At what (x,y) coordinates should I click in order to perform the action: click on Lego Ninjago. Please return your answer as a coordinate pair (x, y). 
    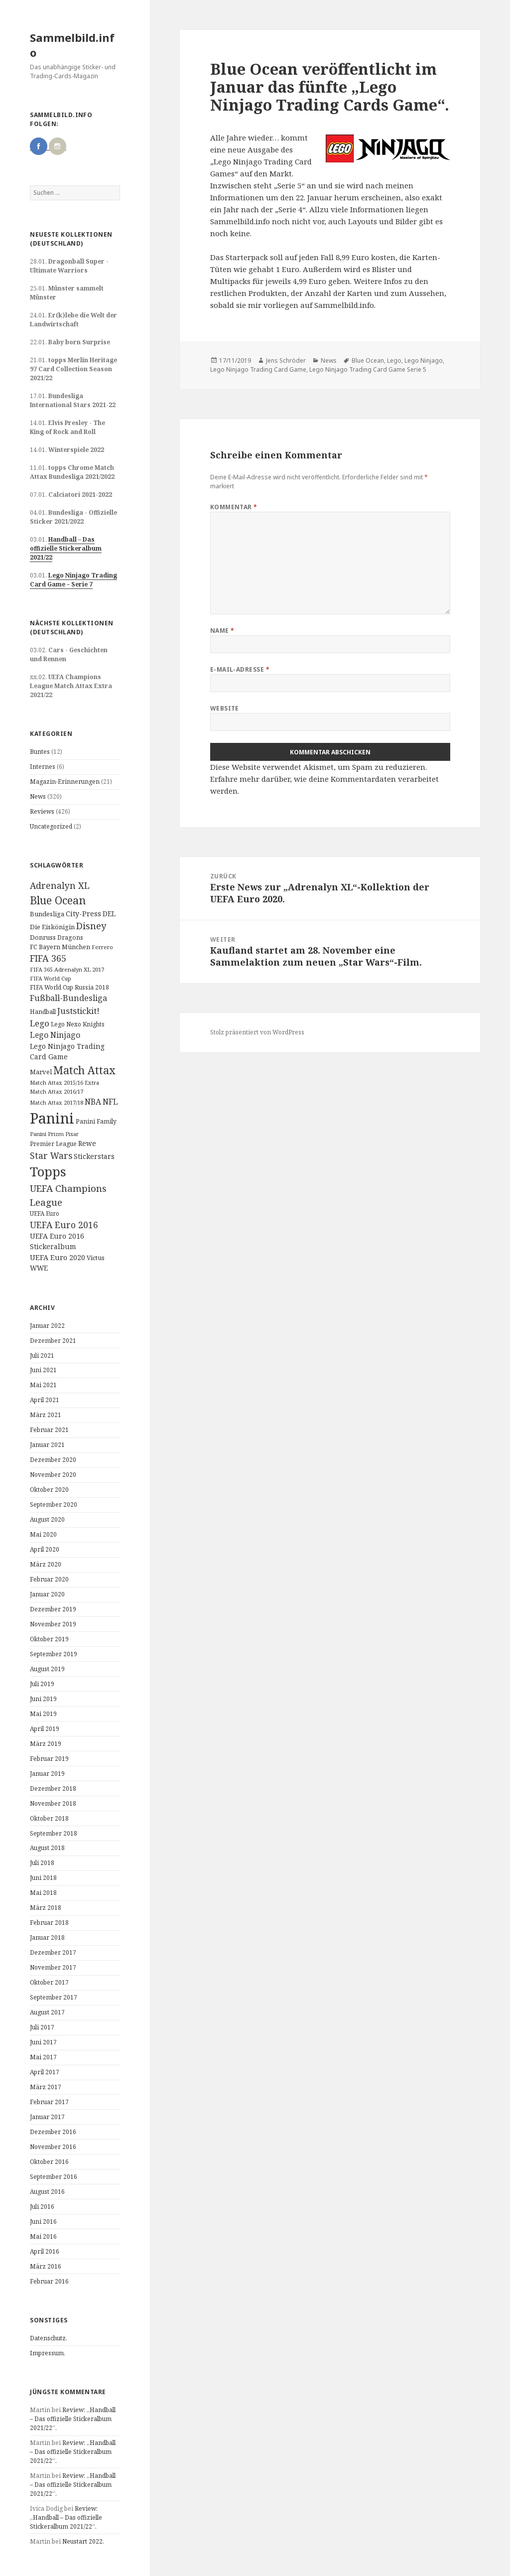
    Looking at the image, I should click on (423, 360).